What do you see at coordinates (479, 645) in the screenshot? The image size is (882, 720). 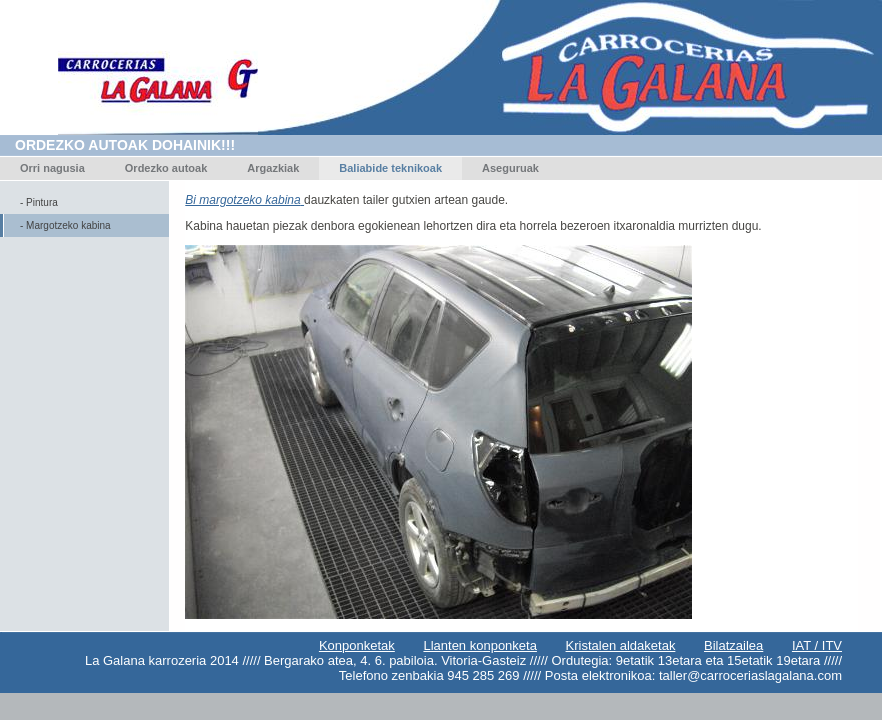 I see `Llanten konponketa` at bounding box center [479, 645].